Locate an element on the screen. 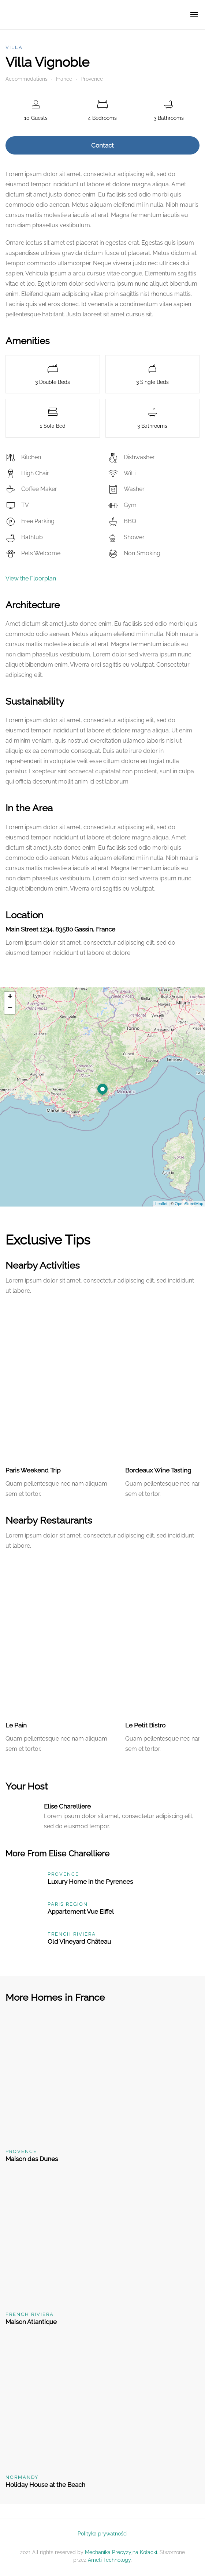 The height and width of the screenshot is (2576, 205). Leaflet is located at coordinates (161, 1203).